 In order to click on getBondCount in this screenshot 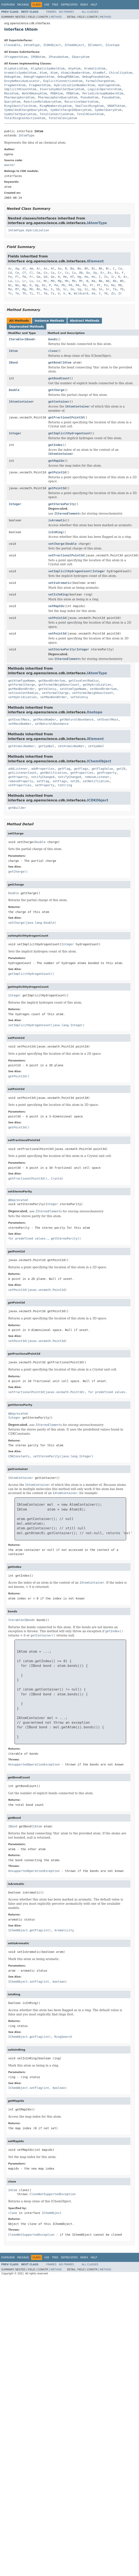, I will do `click(59, 378)`.